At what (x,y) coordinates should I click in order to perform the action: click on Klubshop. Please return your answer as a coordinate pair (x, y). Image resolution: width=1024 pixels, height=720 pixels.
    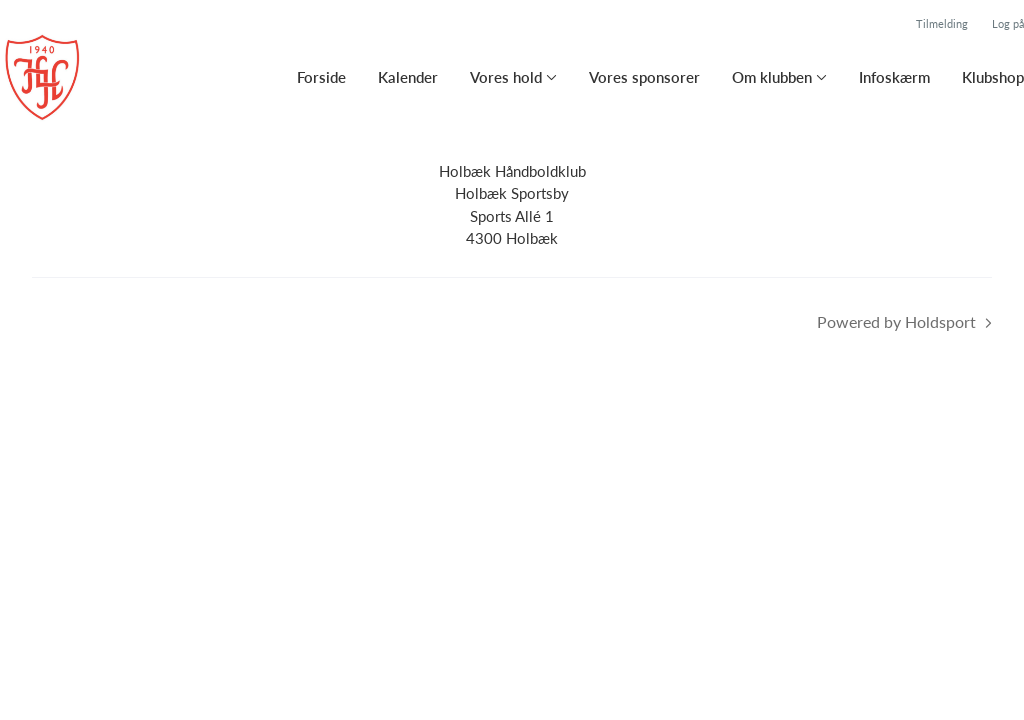
    Looking at the image, I should click on (993, 77).